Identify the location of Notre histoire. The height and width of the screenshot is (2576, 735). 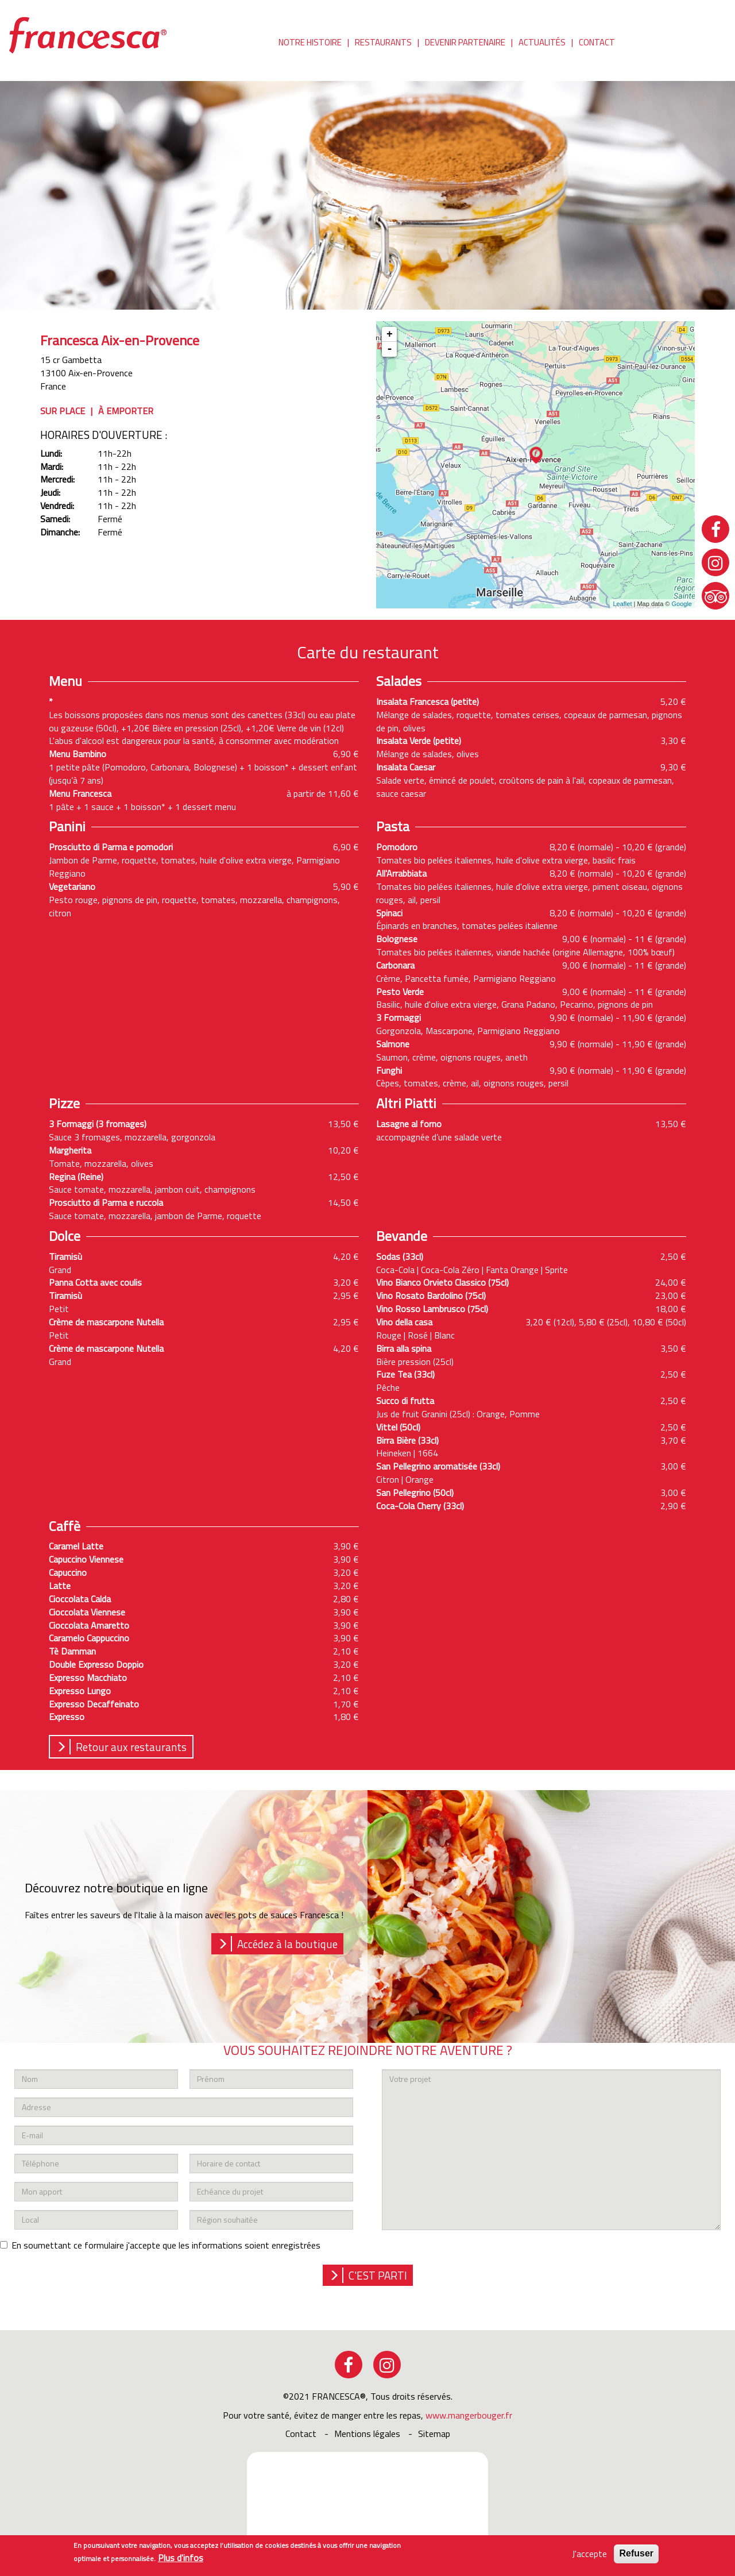
(310, 42).